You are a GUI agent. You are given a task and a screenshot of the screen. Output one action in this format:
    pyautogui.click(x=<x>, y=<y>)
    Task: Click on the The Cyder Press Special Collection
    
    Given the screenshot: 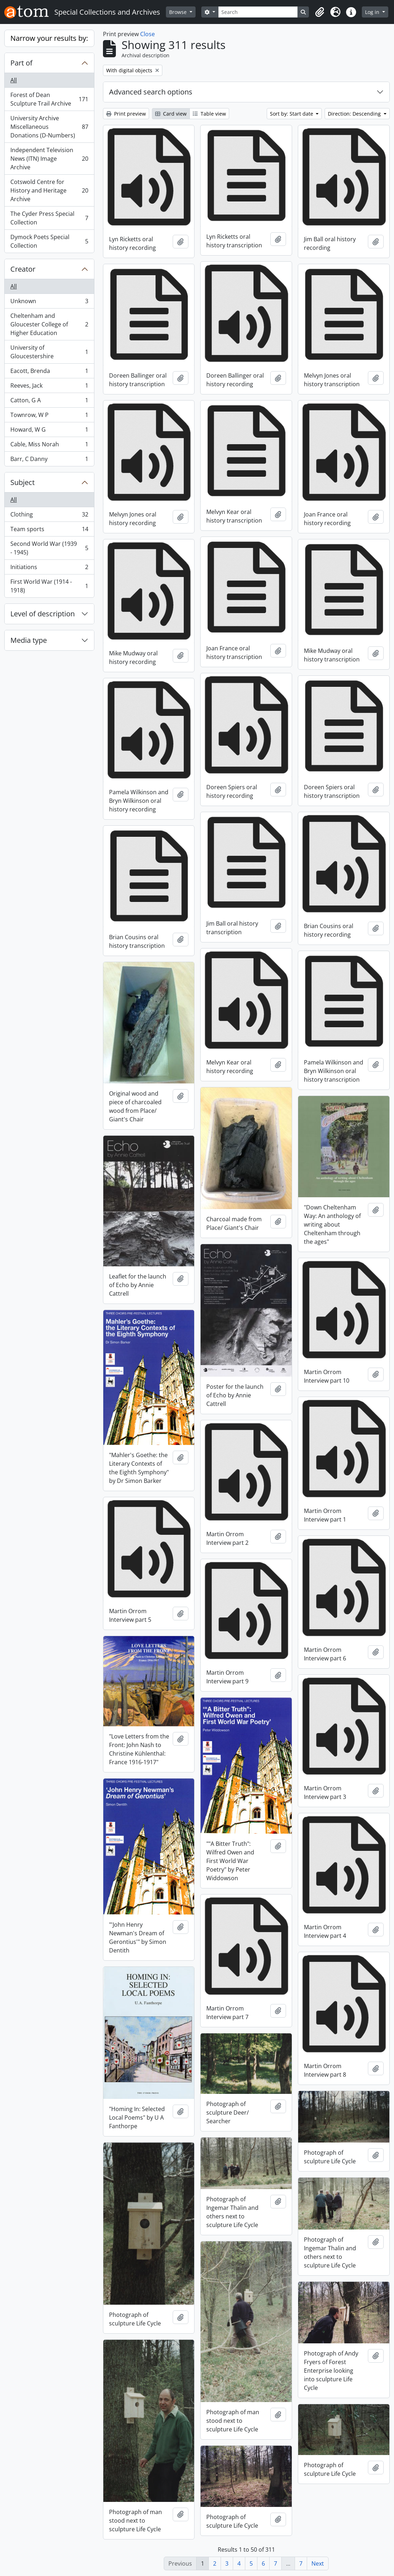 What is the action you would take?
    pyautogui.click(x=49, y=218)
    